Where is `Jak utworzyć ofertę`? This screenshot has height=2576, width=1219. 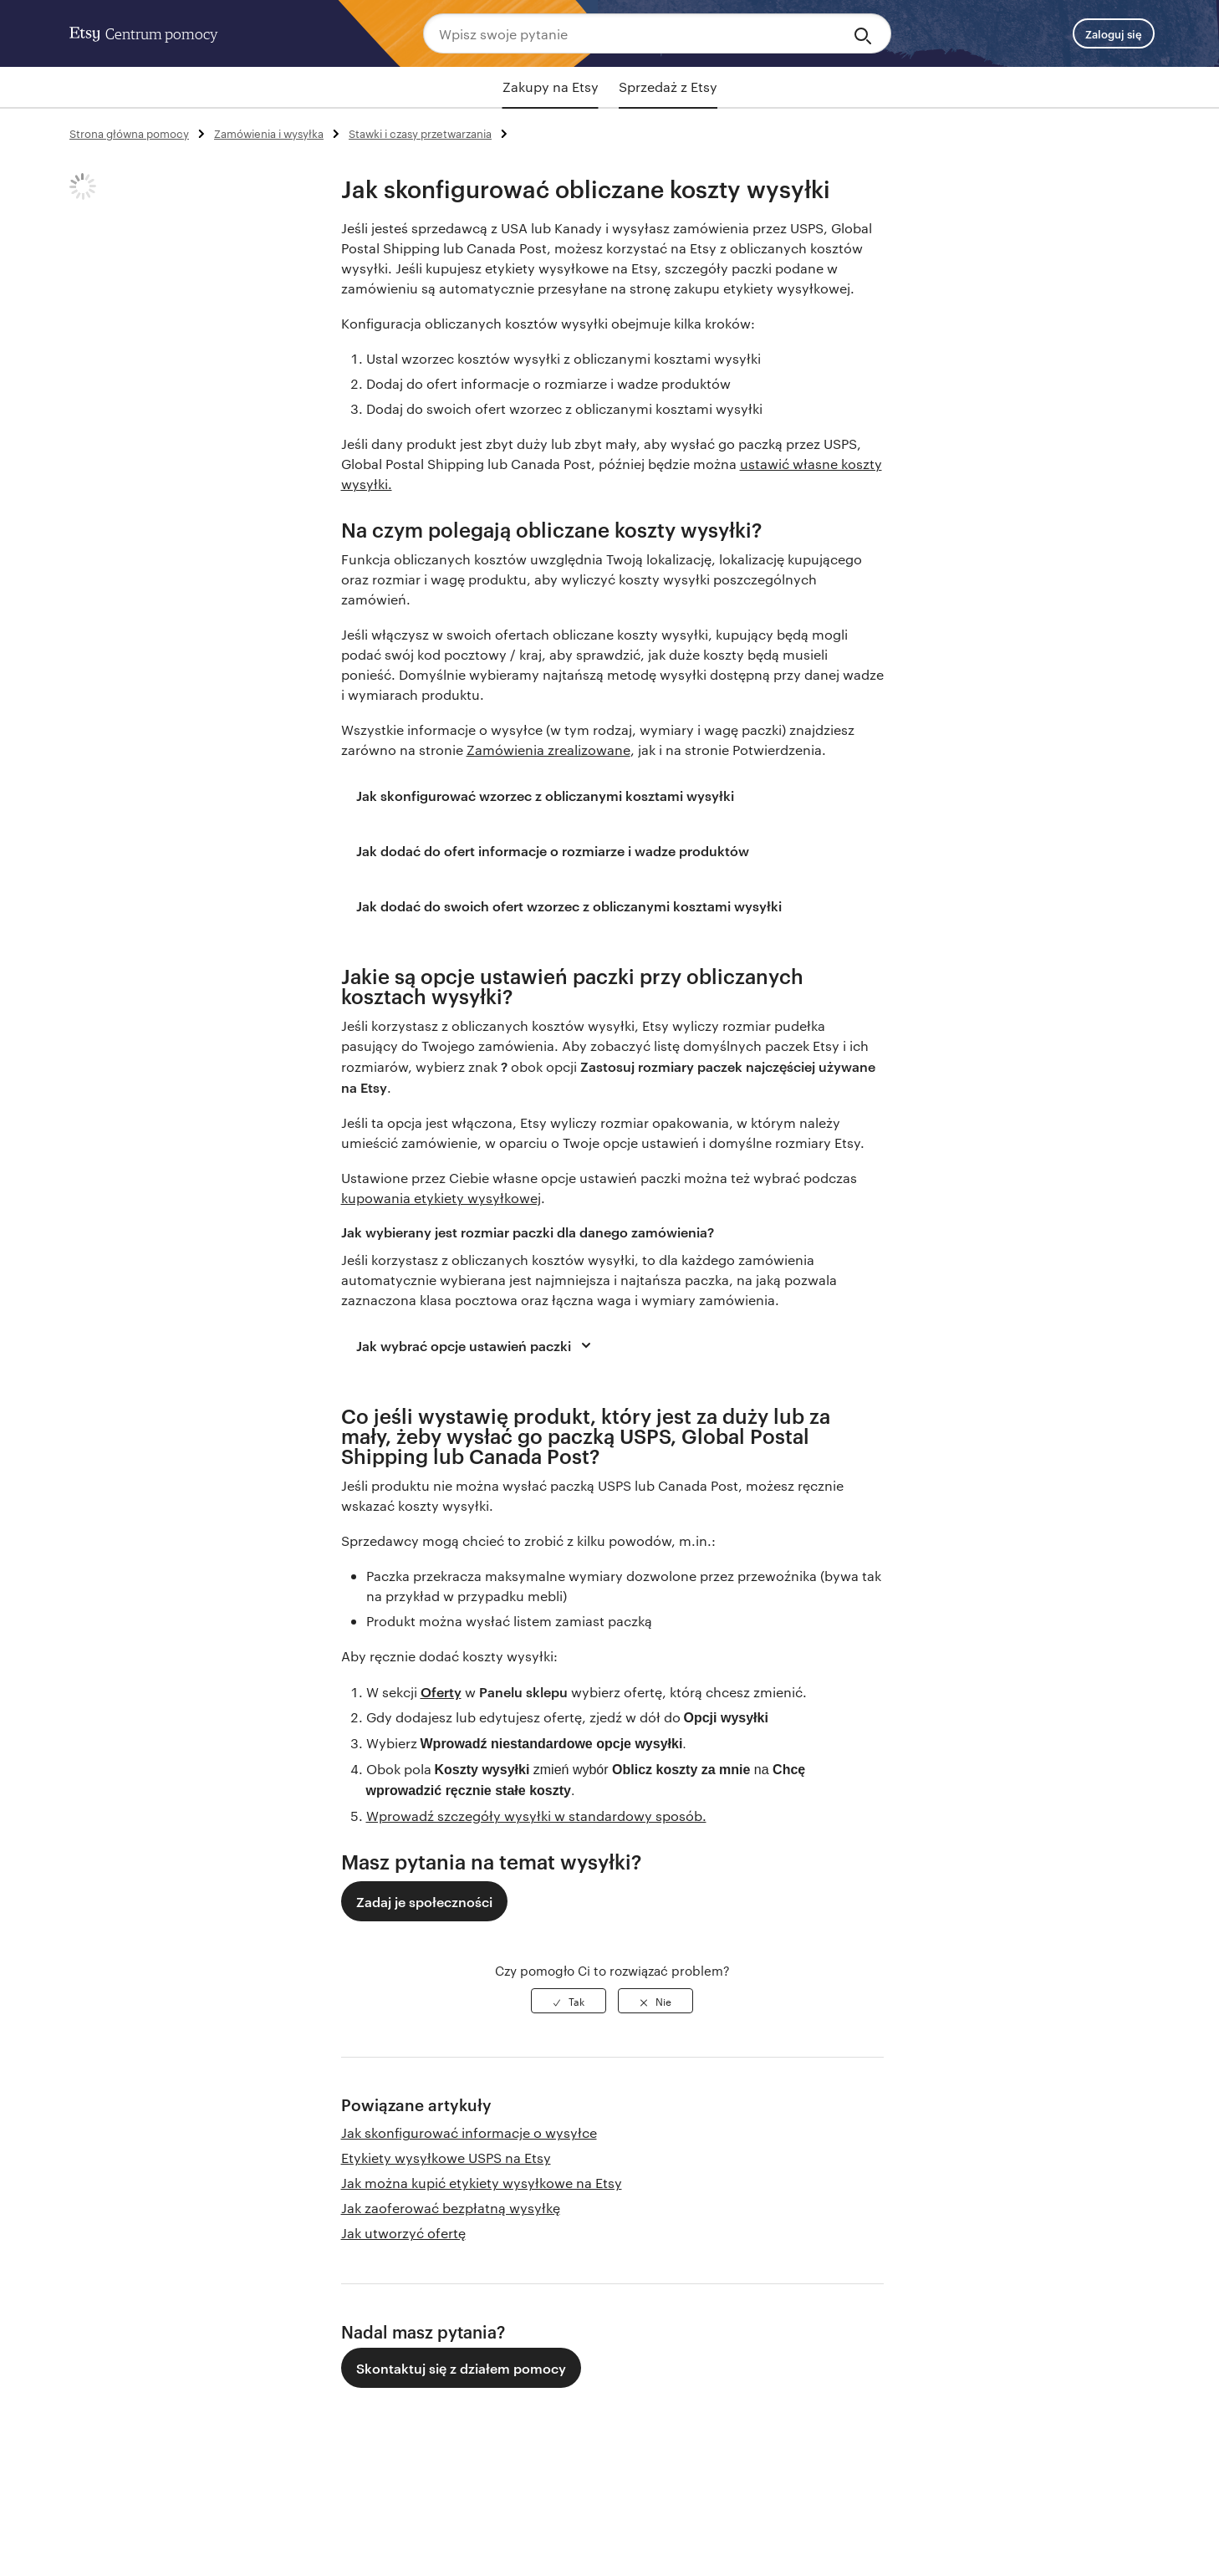
Jak utworzyć ofertę is located at coordinates (403, 2233).